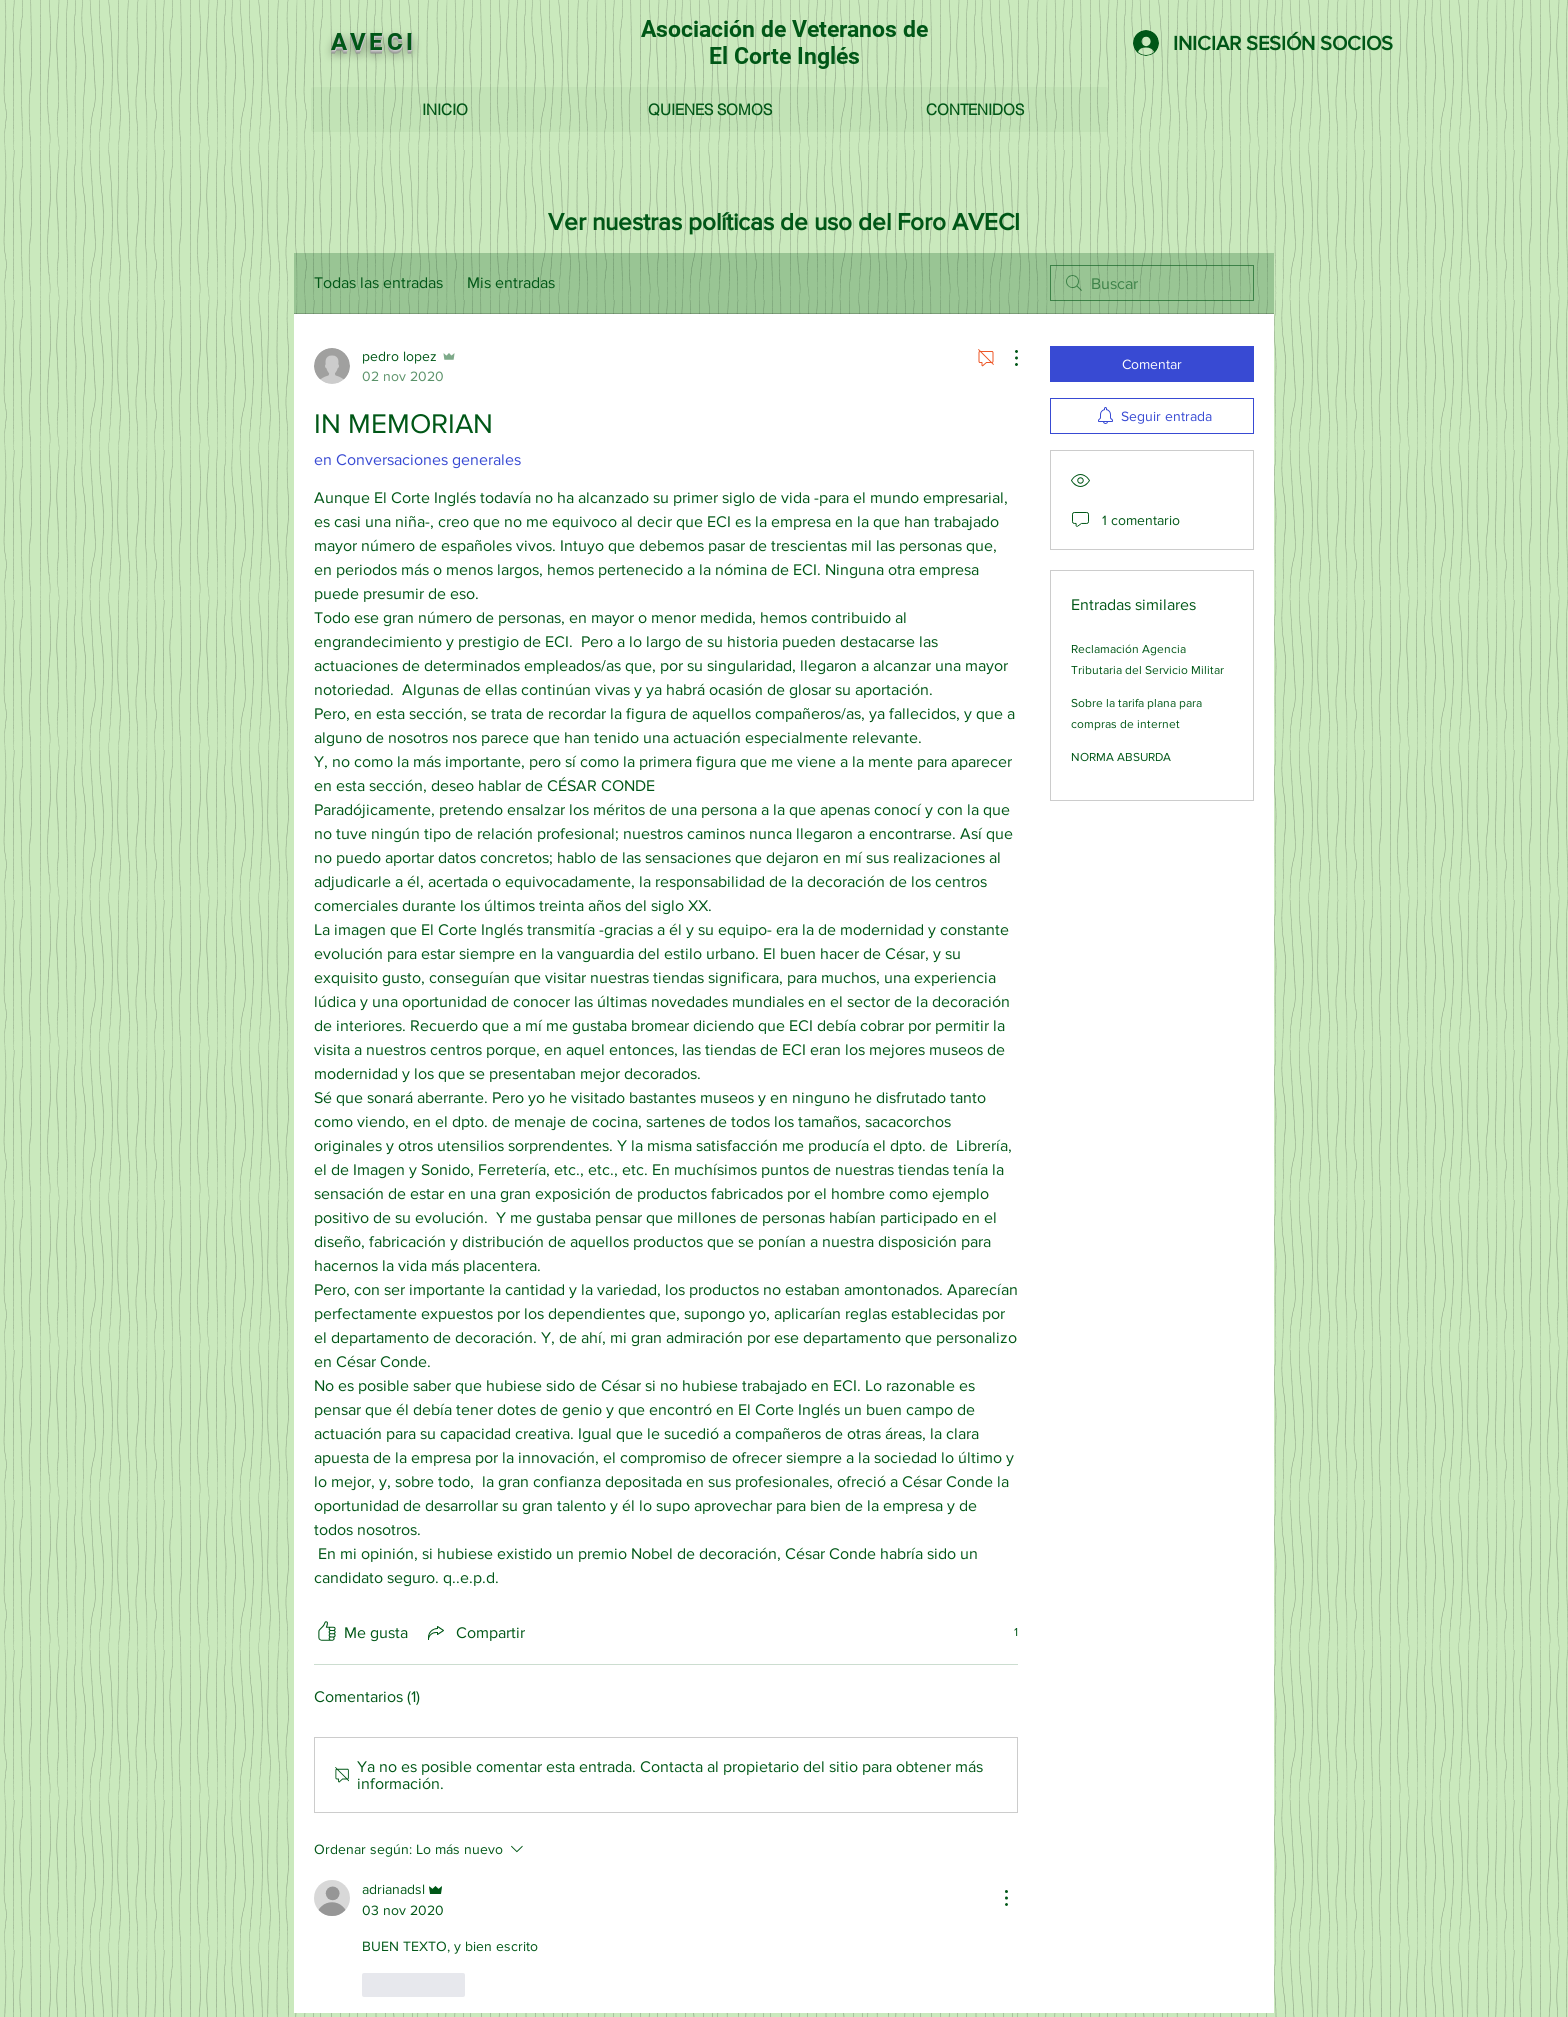  Describe the element at coordinates (1005, 1632) in the screenshot. I see `[1 reacciones]` at that location.